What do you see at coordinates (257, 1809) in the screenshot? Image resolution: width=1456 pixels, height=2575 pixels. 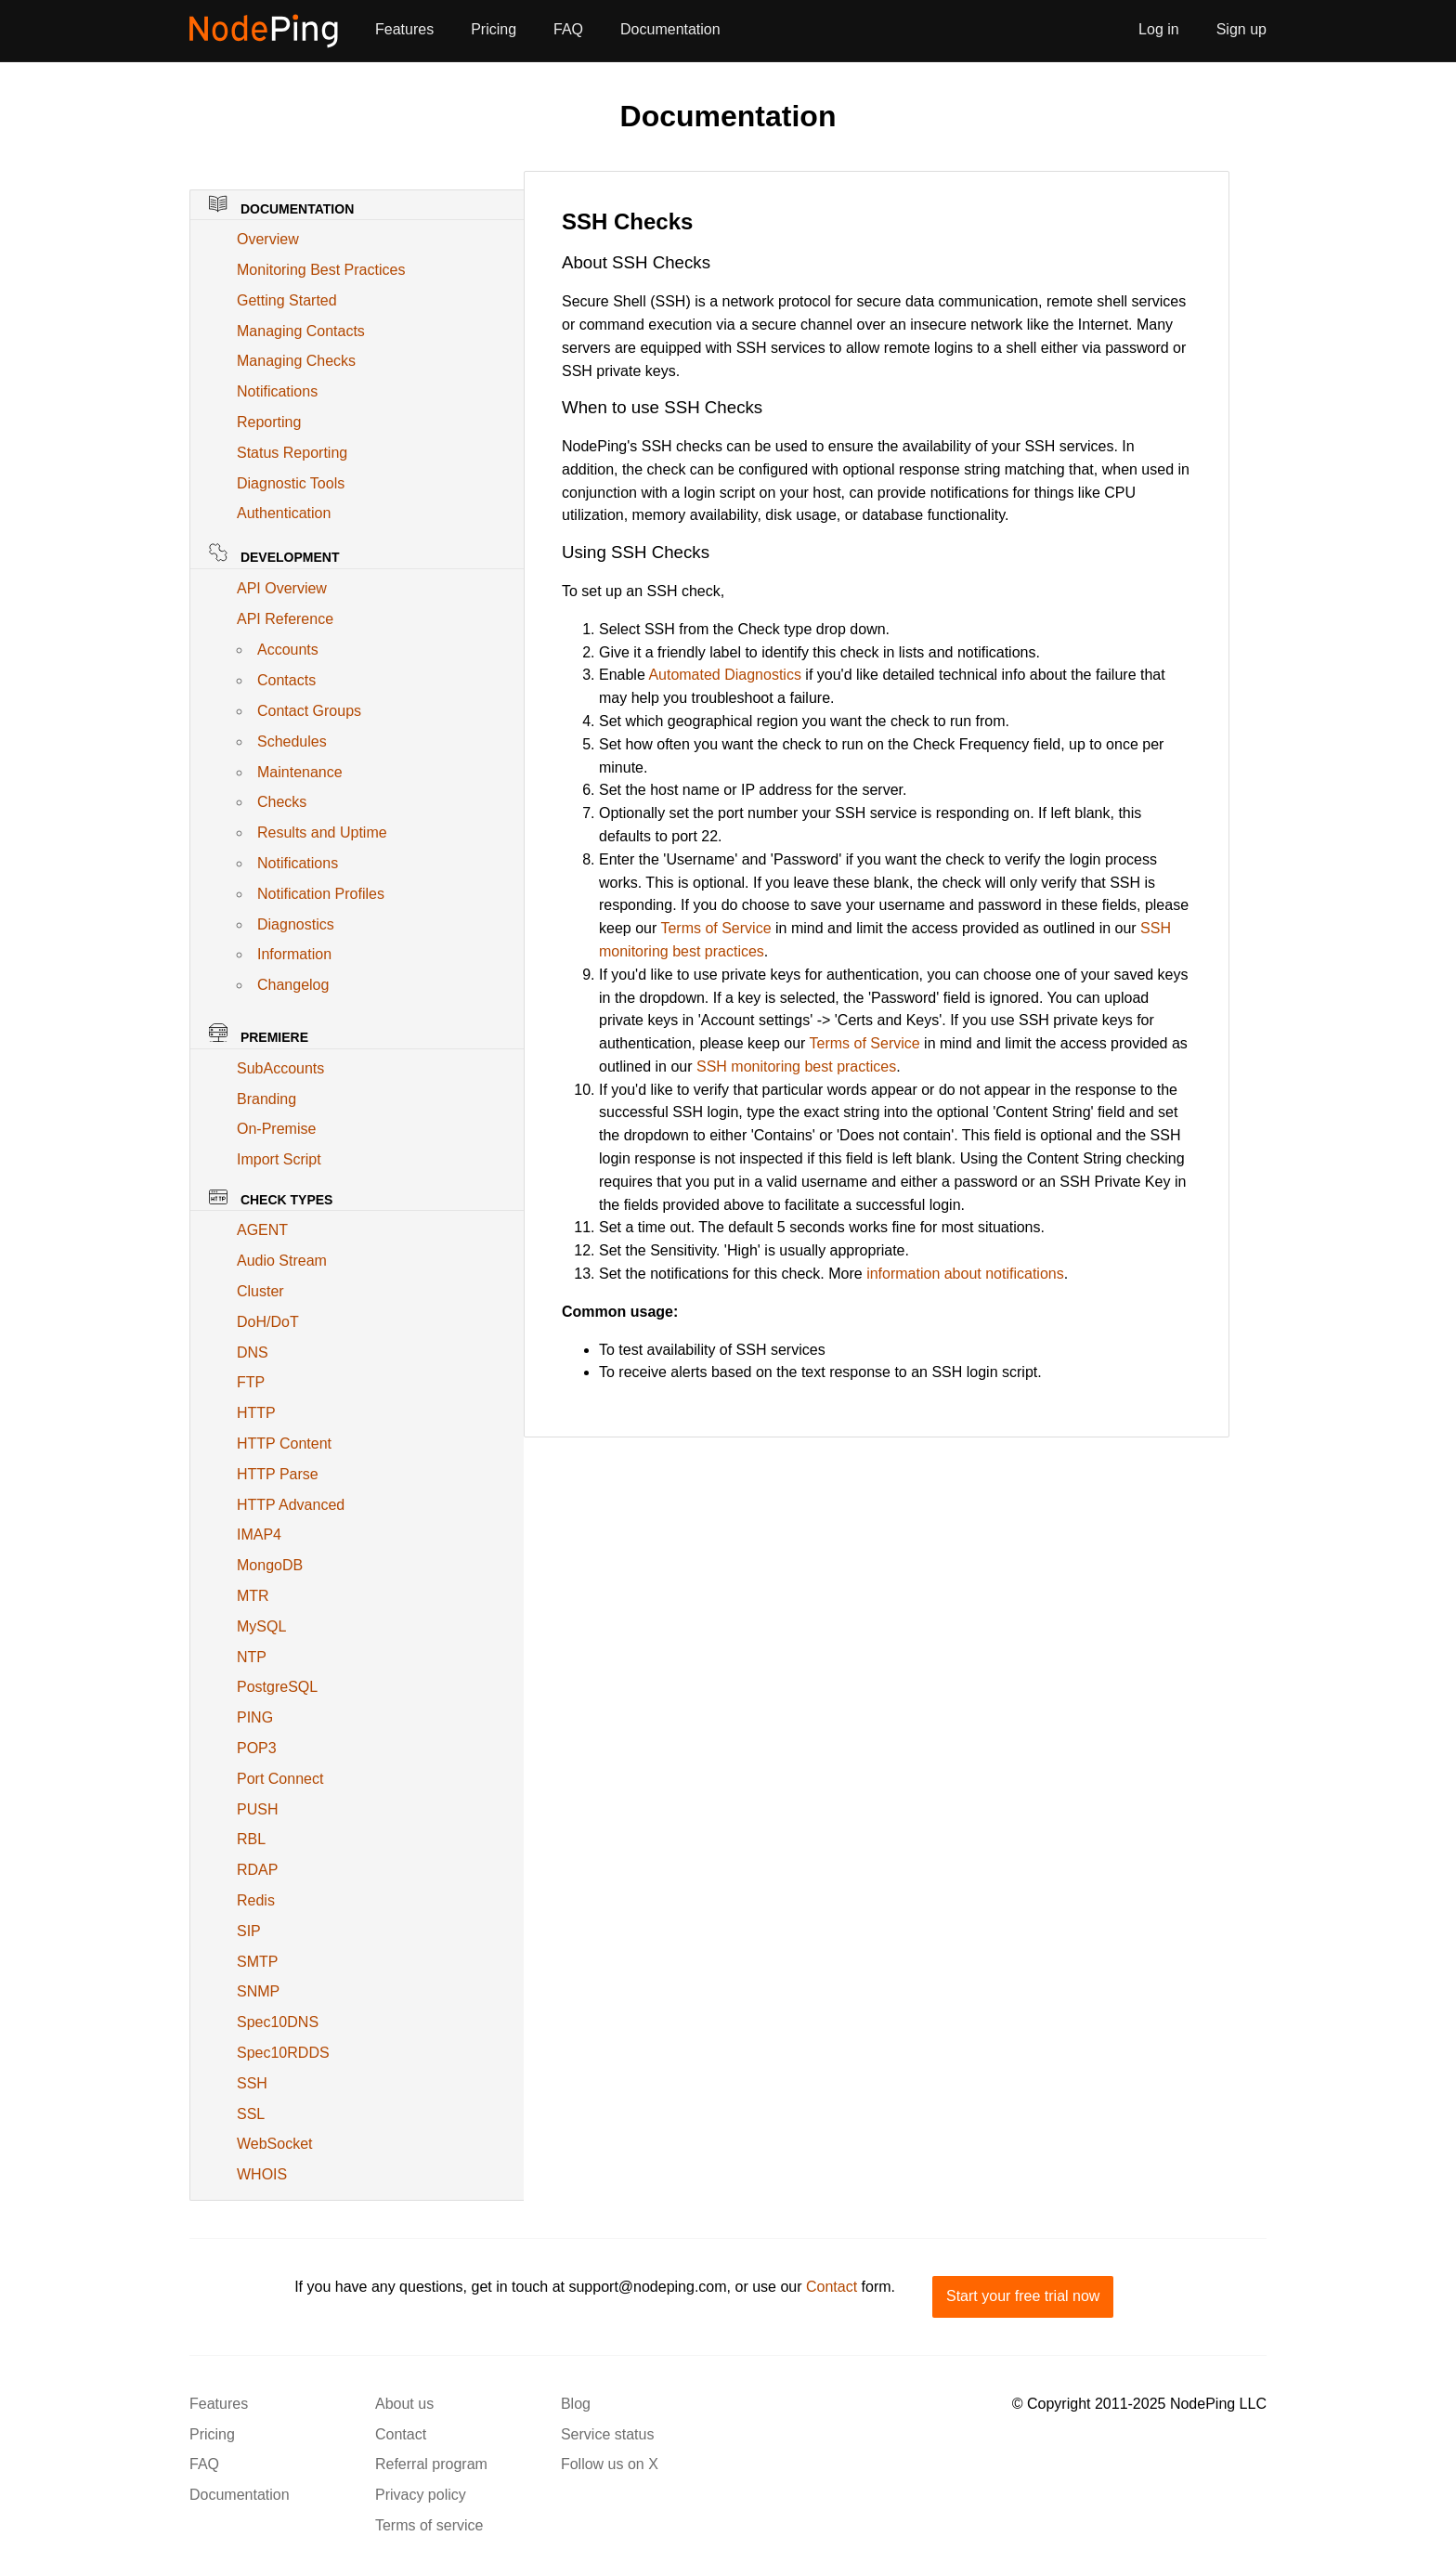 I see `PUSH` at bounding box center [257, 1809].